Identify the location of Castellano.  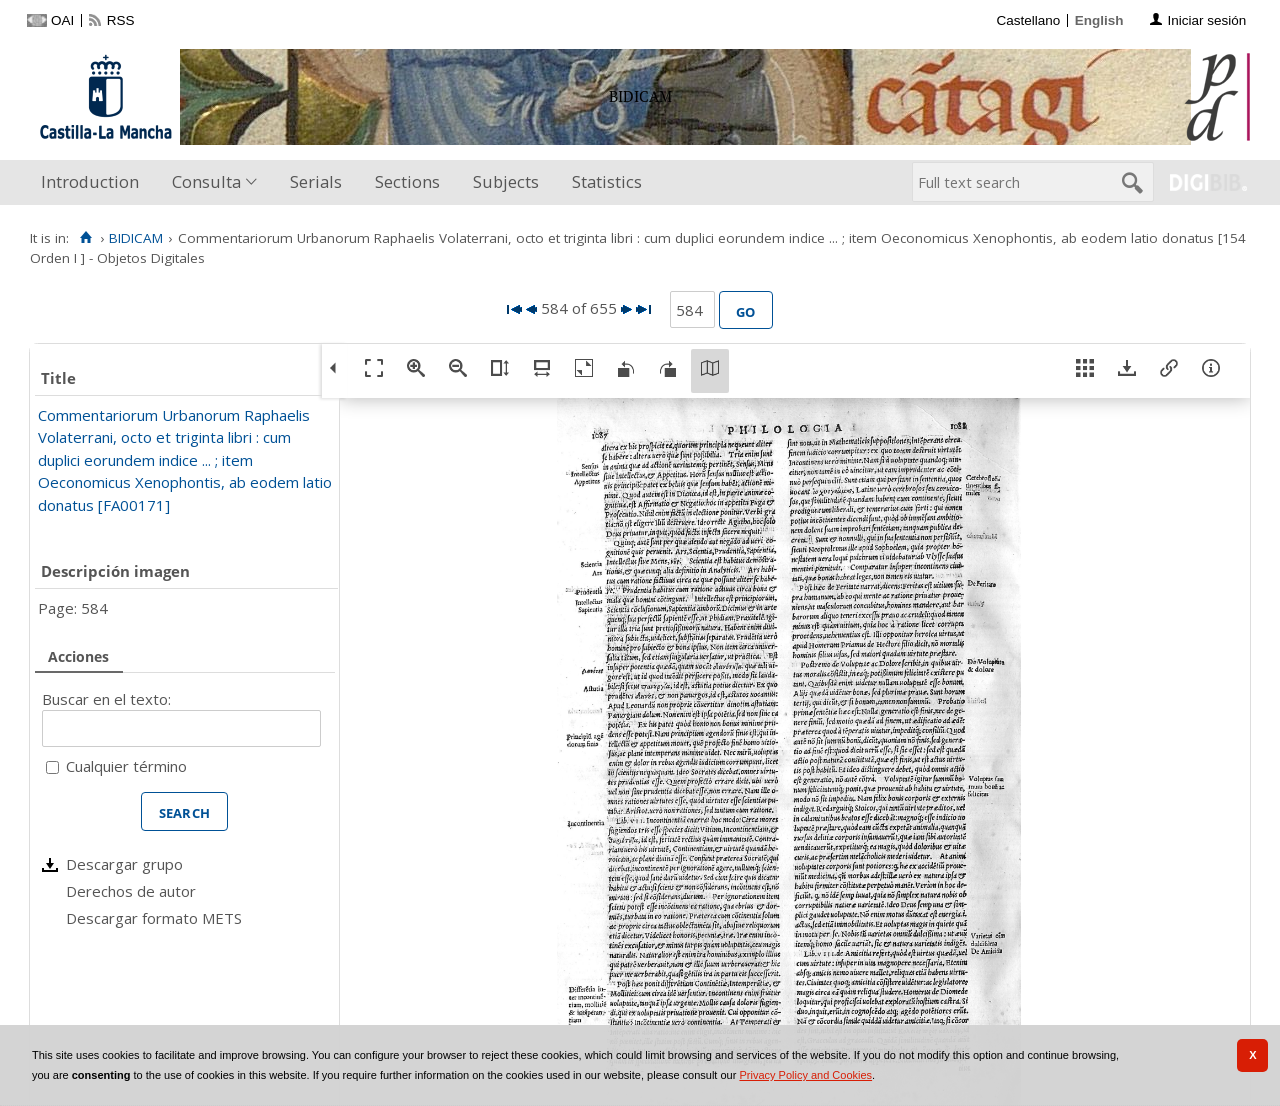
(1028, 20).